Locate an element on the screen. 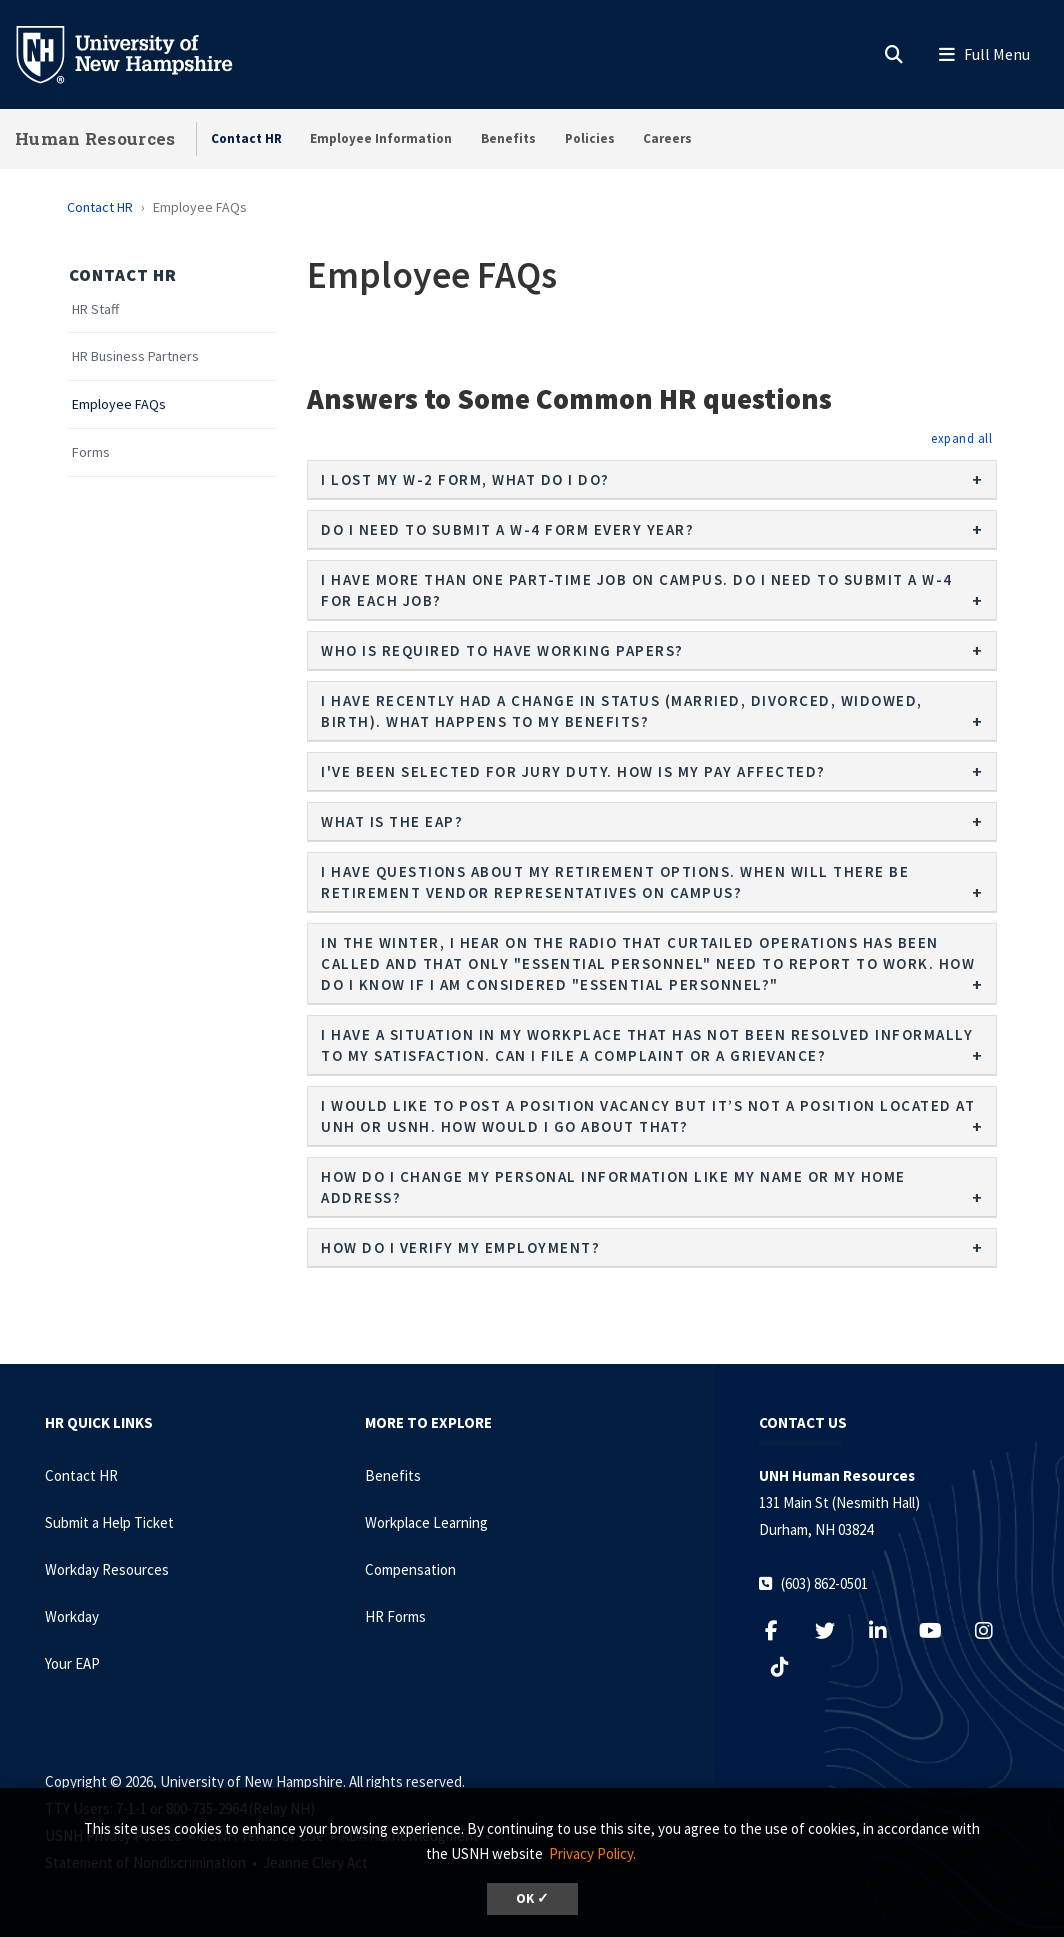  HR Forms is located at coordinates (395, 1616).